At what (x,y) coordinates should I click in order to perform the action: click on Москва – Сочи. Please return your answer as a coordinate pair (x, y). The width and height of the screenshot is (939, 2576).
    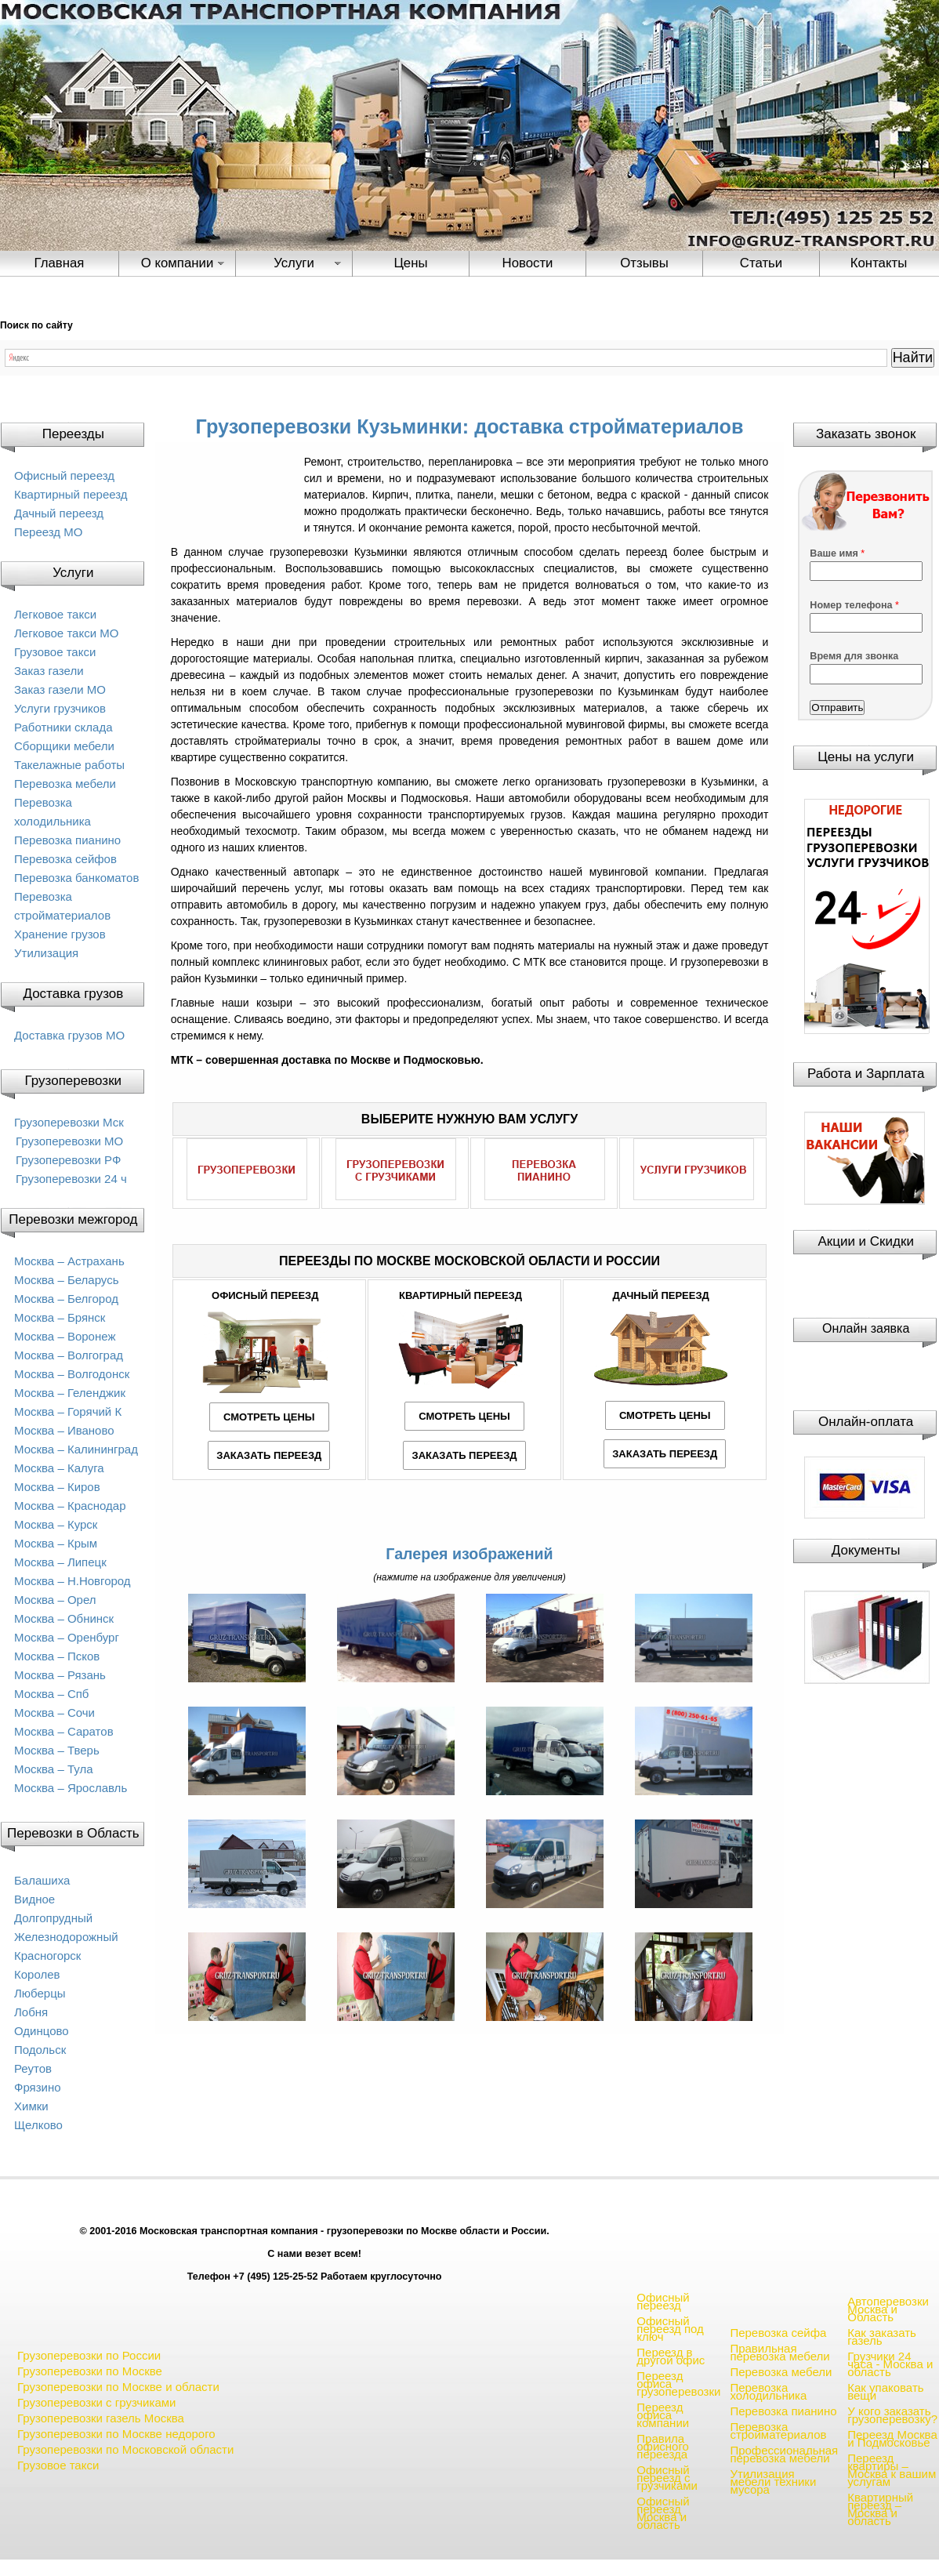
    Looking at the image, I should click on (54, 1712).